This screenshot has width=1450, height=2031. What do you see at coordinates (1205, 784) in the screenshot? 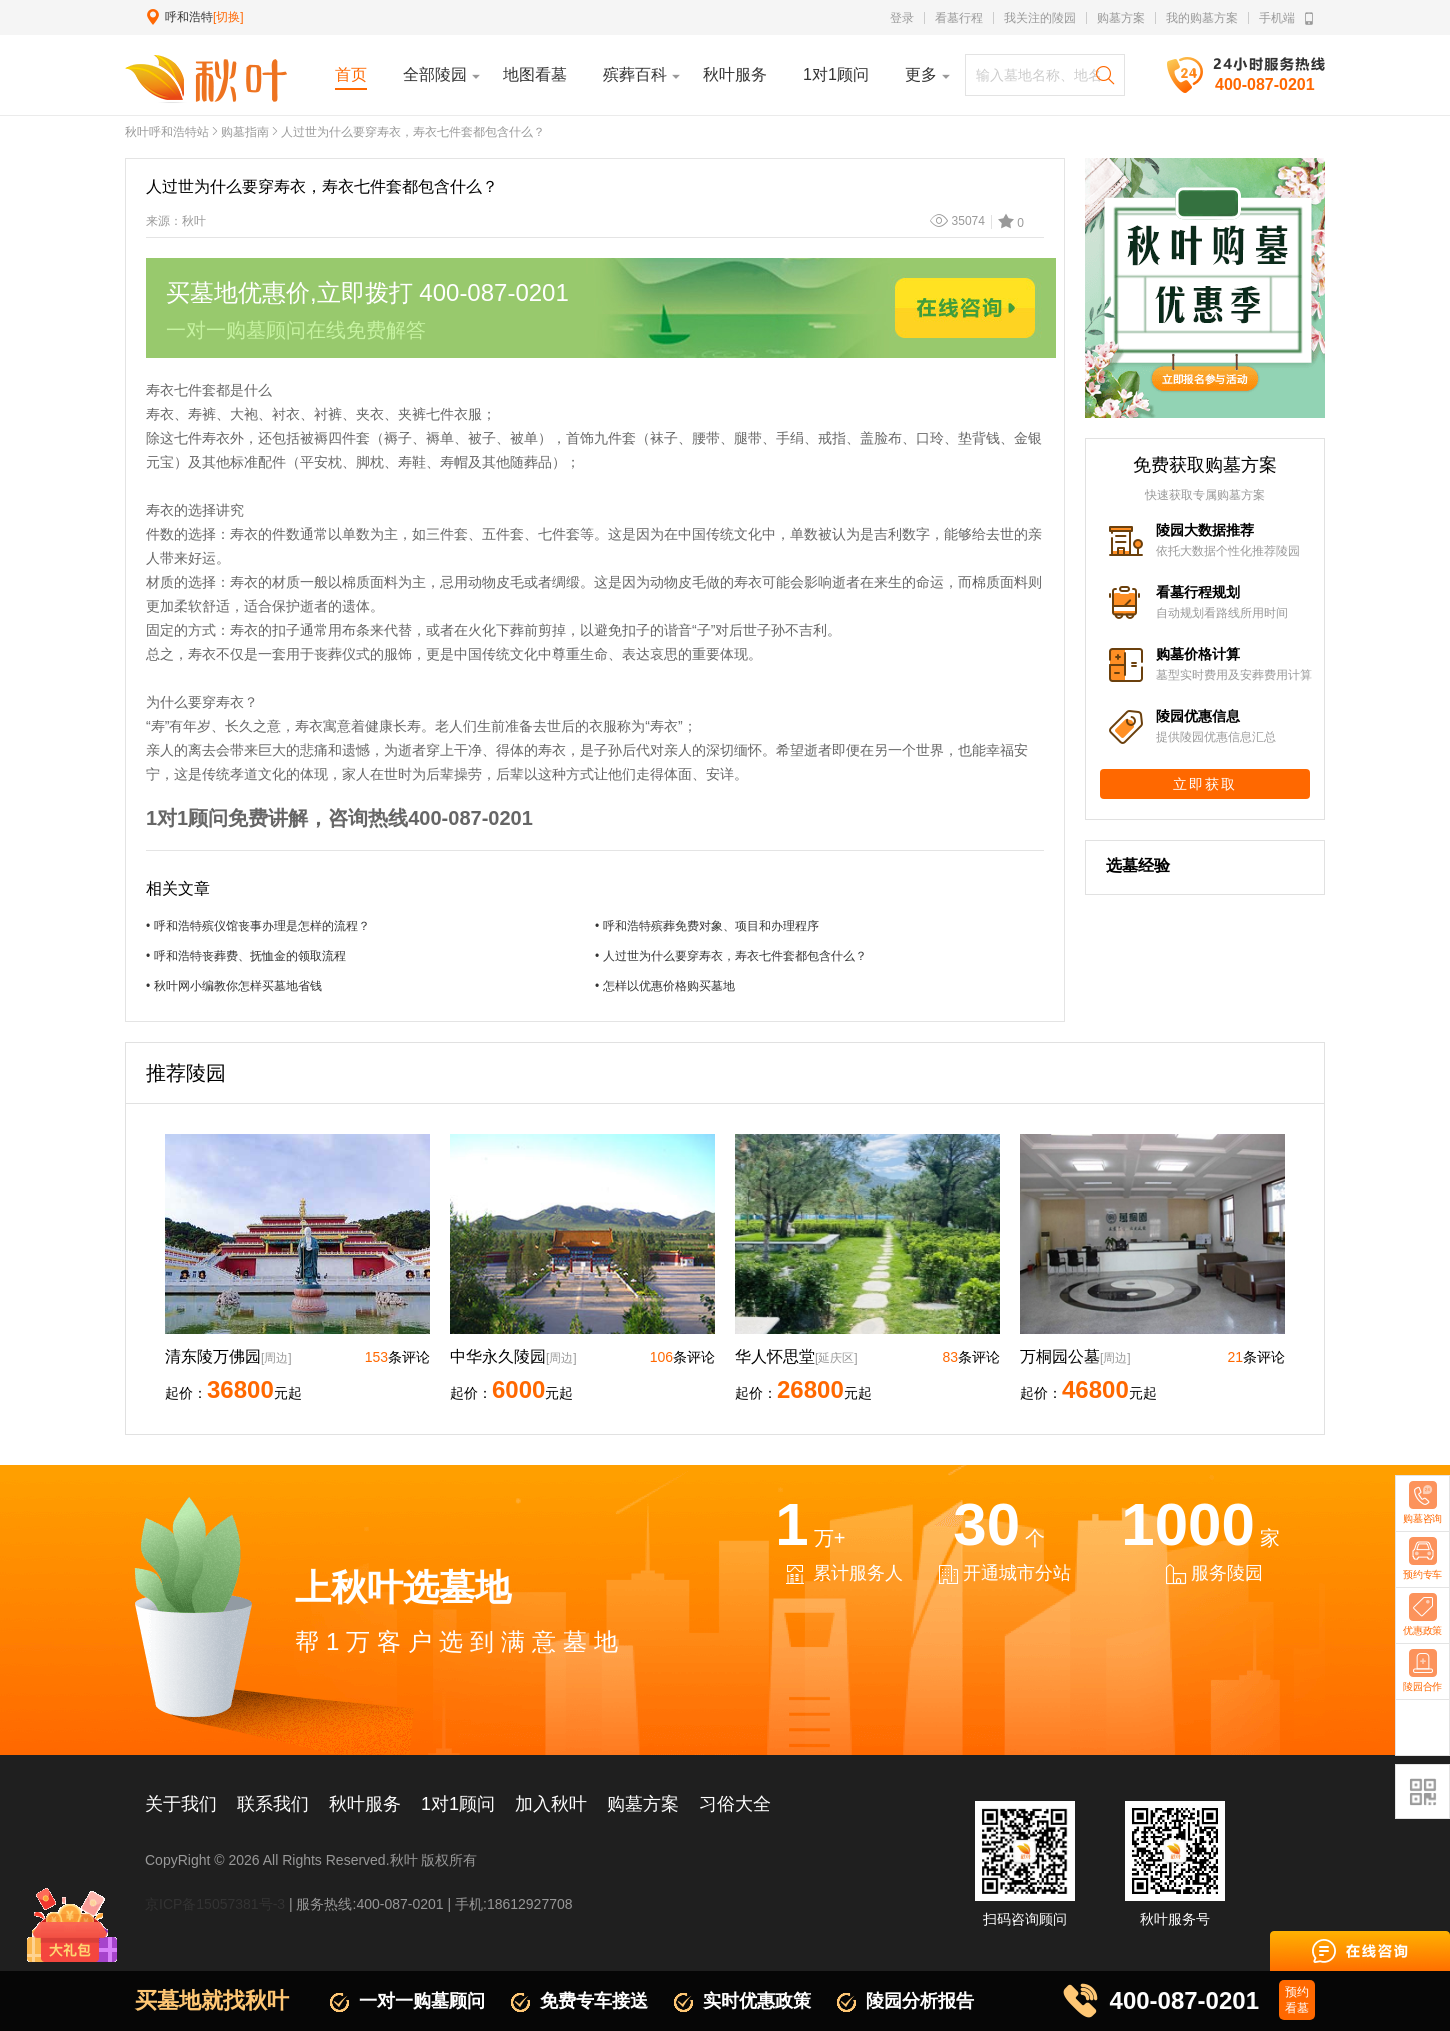
I see `立即获取` at bounding box center [1205, 784].